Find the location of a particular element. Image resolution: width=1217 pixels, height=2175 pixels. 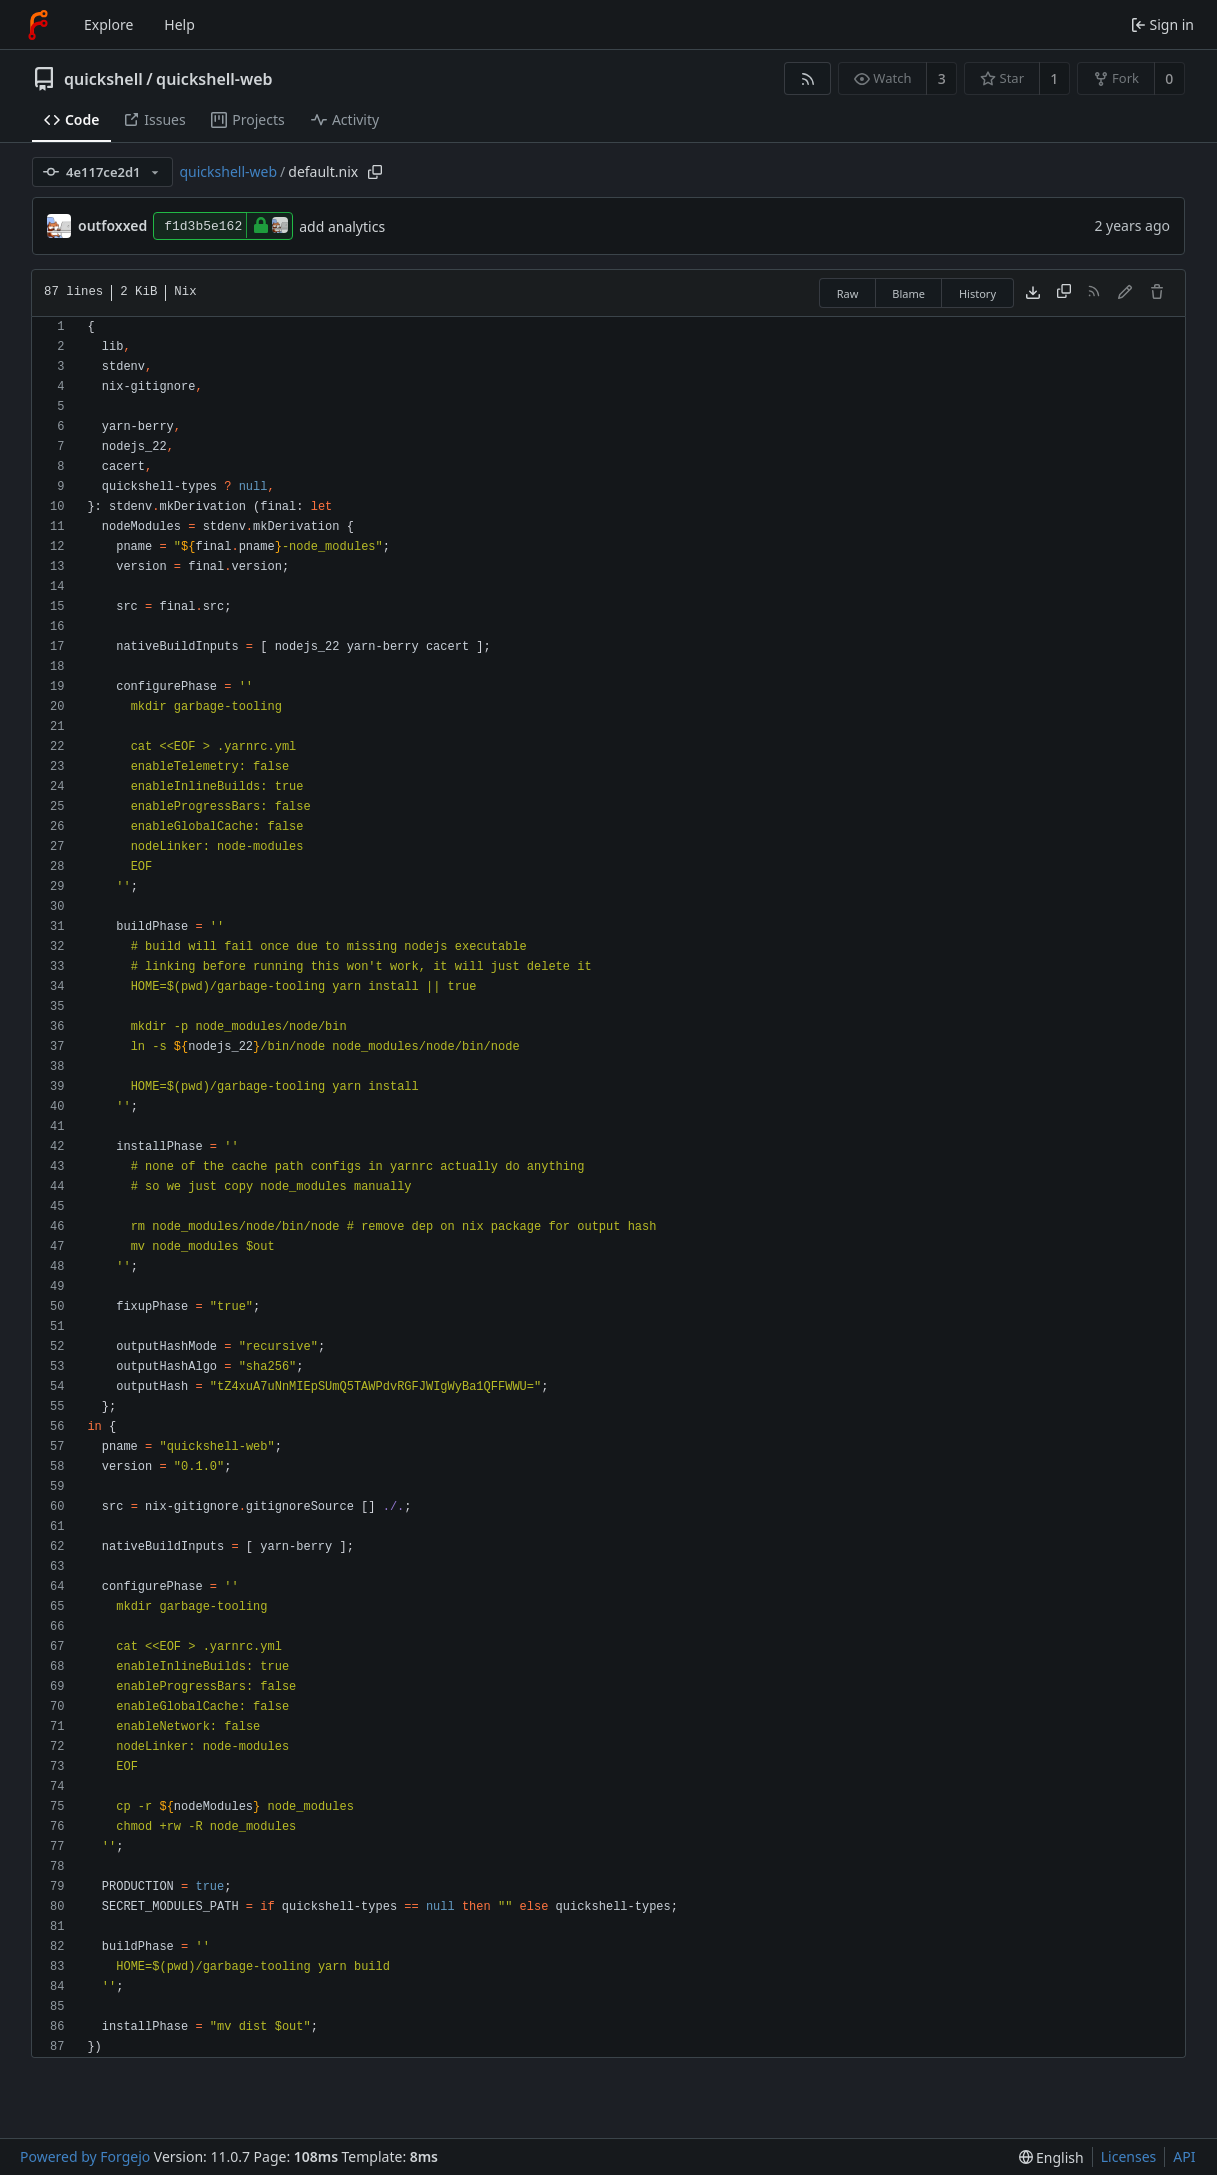

Explore is located at coordinates (108, 24).